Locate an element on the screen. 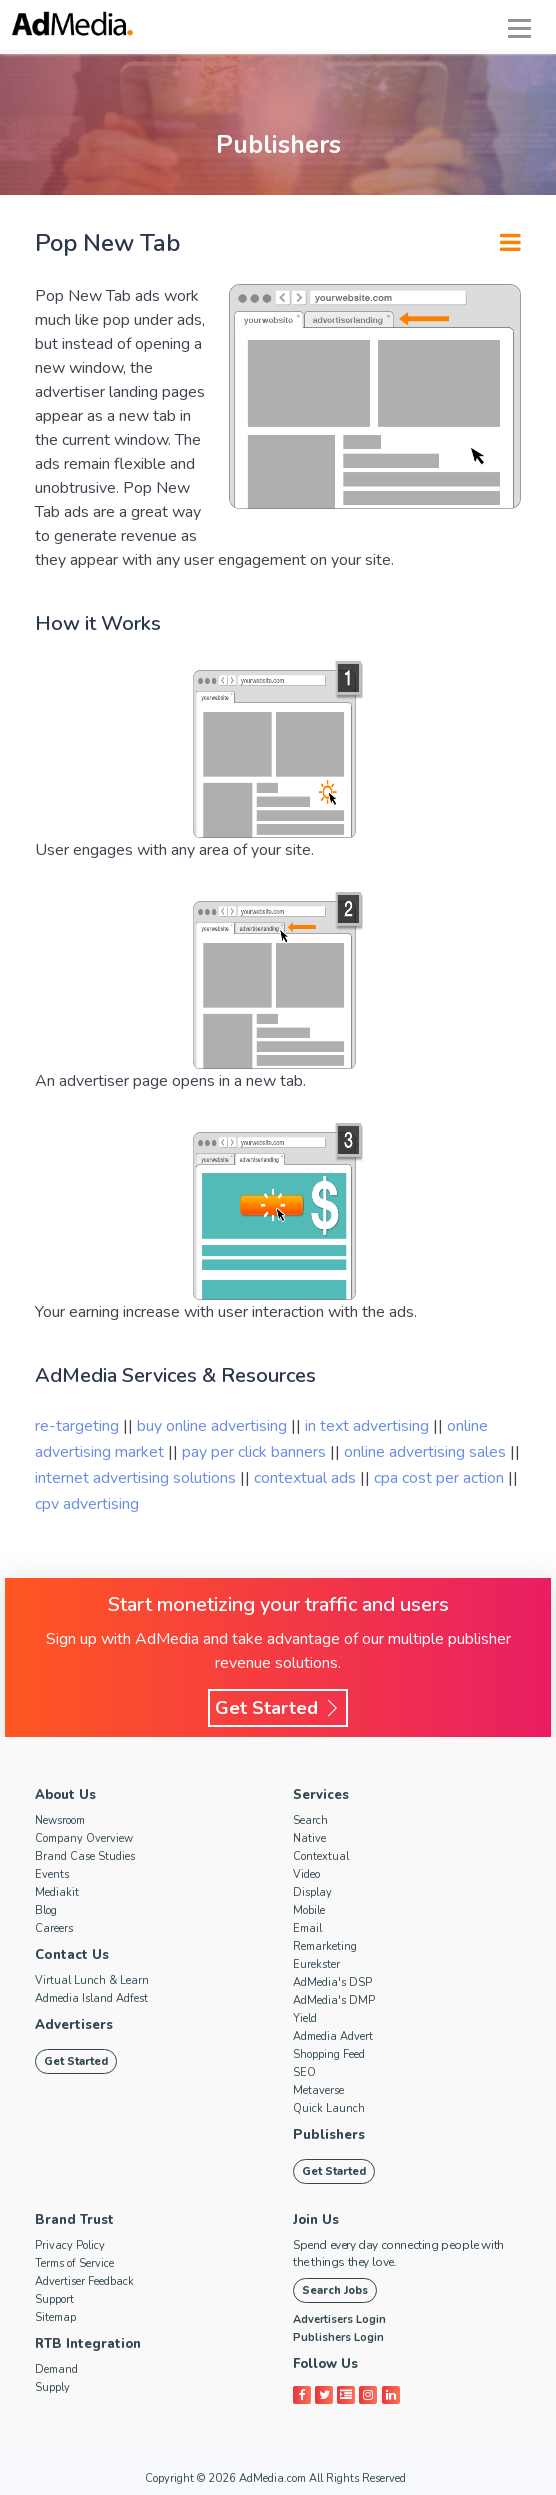 This screenshot has width=556, height=2495. Sitemap is located at coordinates (55, 2317).